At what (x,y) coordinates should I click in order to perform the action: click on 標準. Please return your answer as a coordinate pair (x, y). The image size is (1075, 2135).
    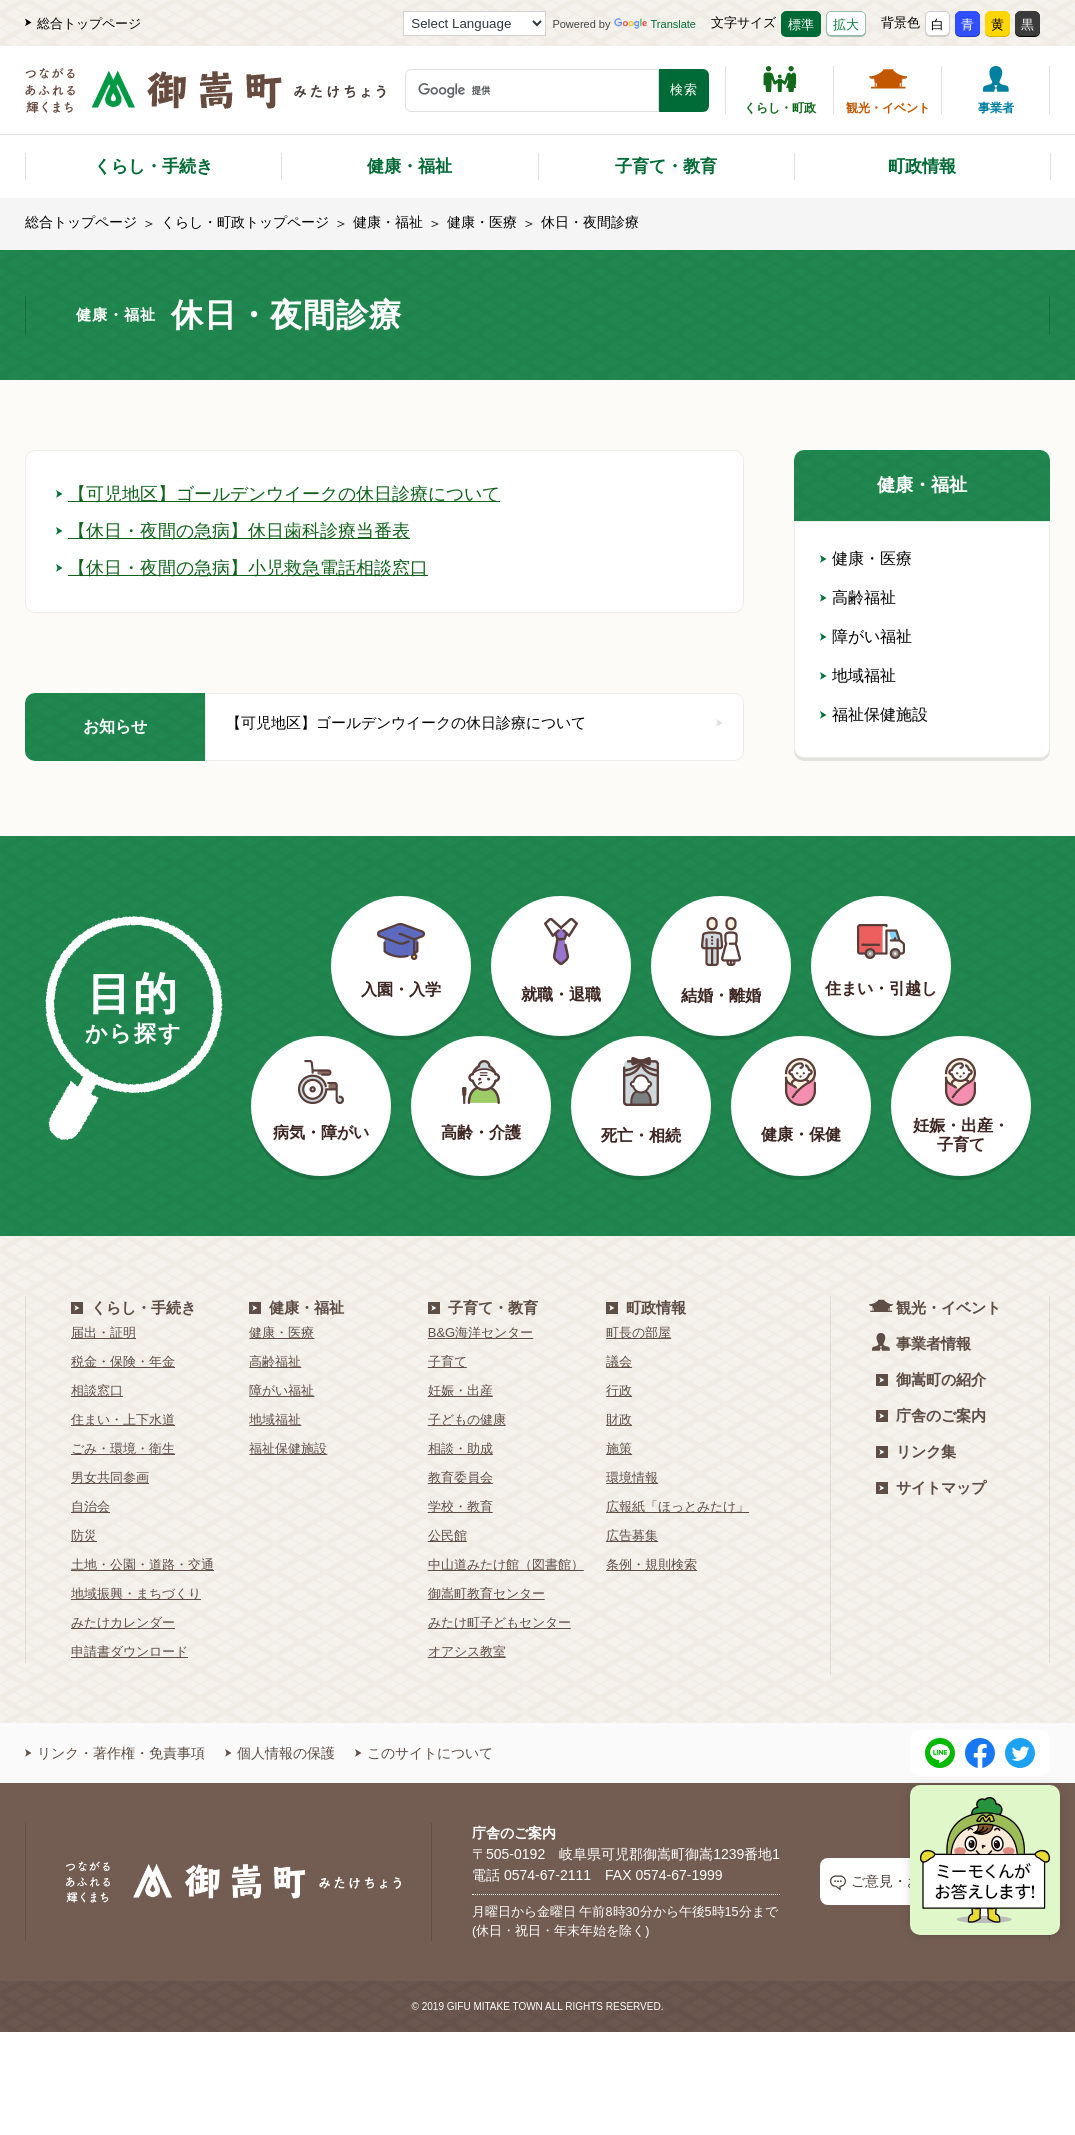
    Looking at the image, I should click on (801, 24).